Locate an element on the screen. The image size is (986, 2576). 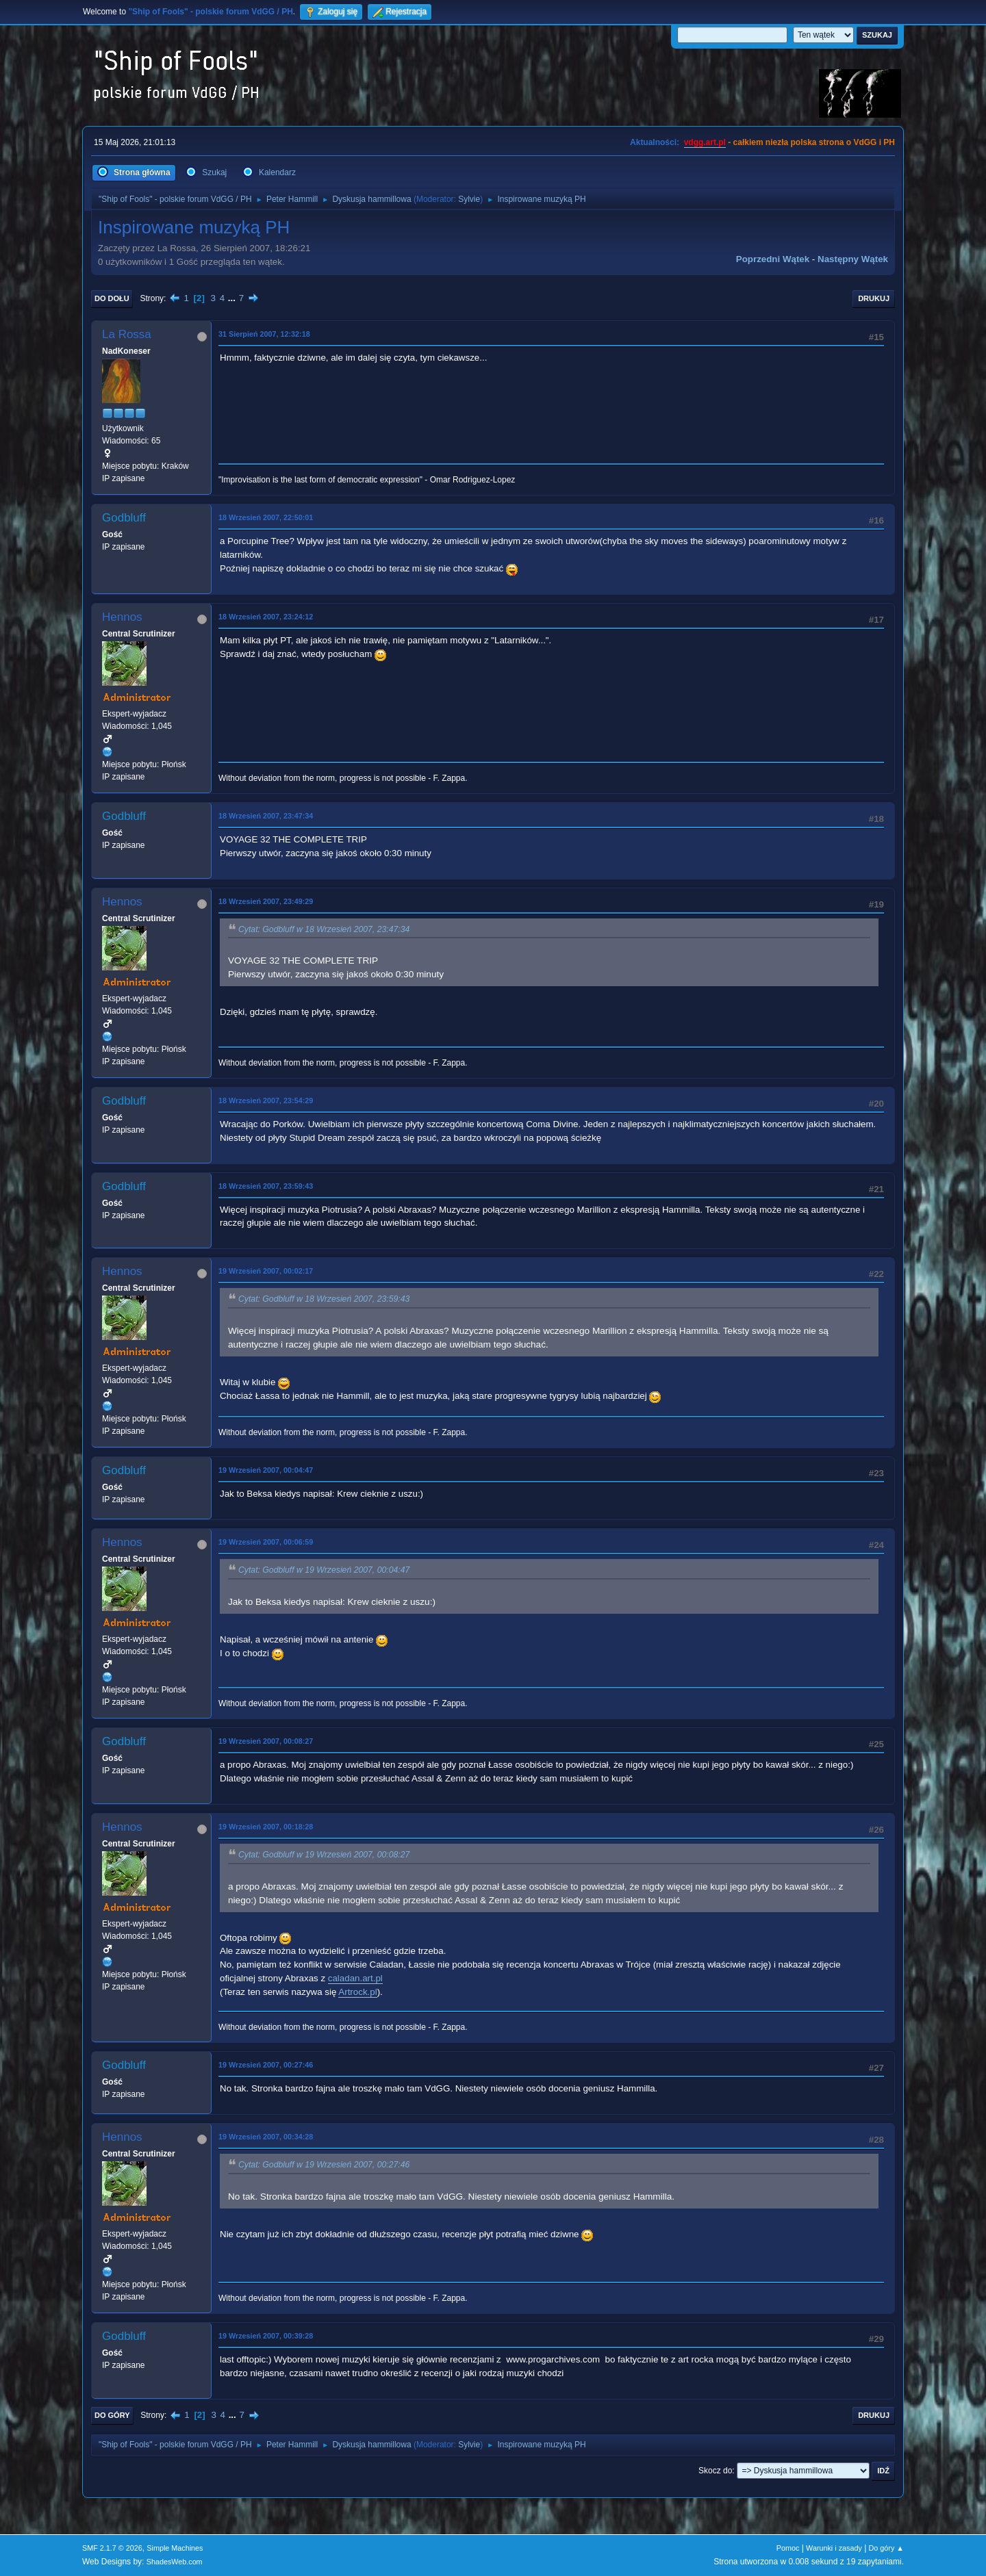
19 Wrzesień 2007, 00:34:28 is located at coordinates (265, 2137).